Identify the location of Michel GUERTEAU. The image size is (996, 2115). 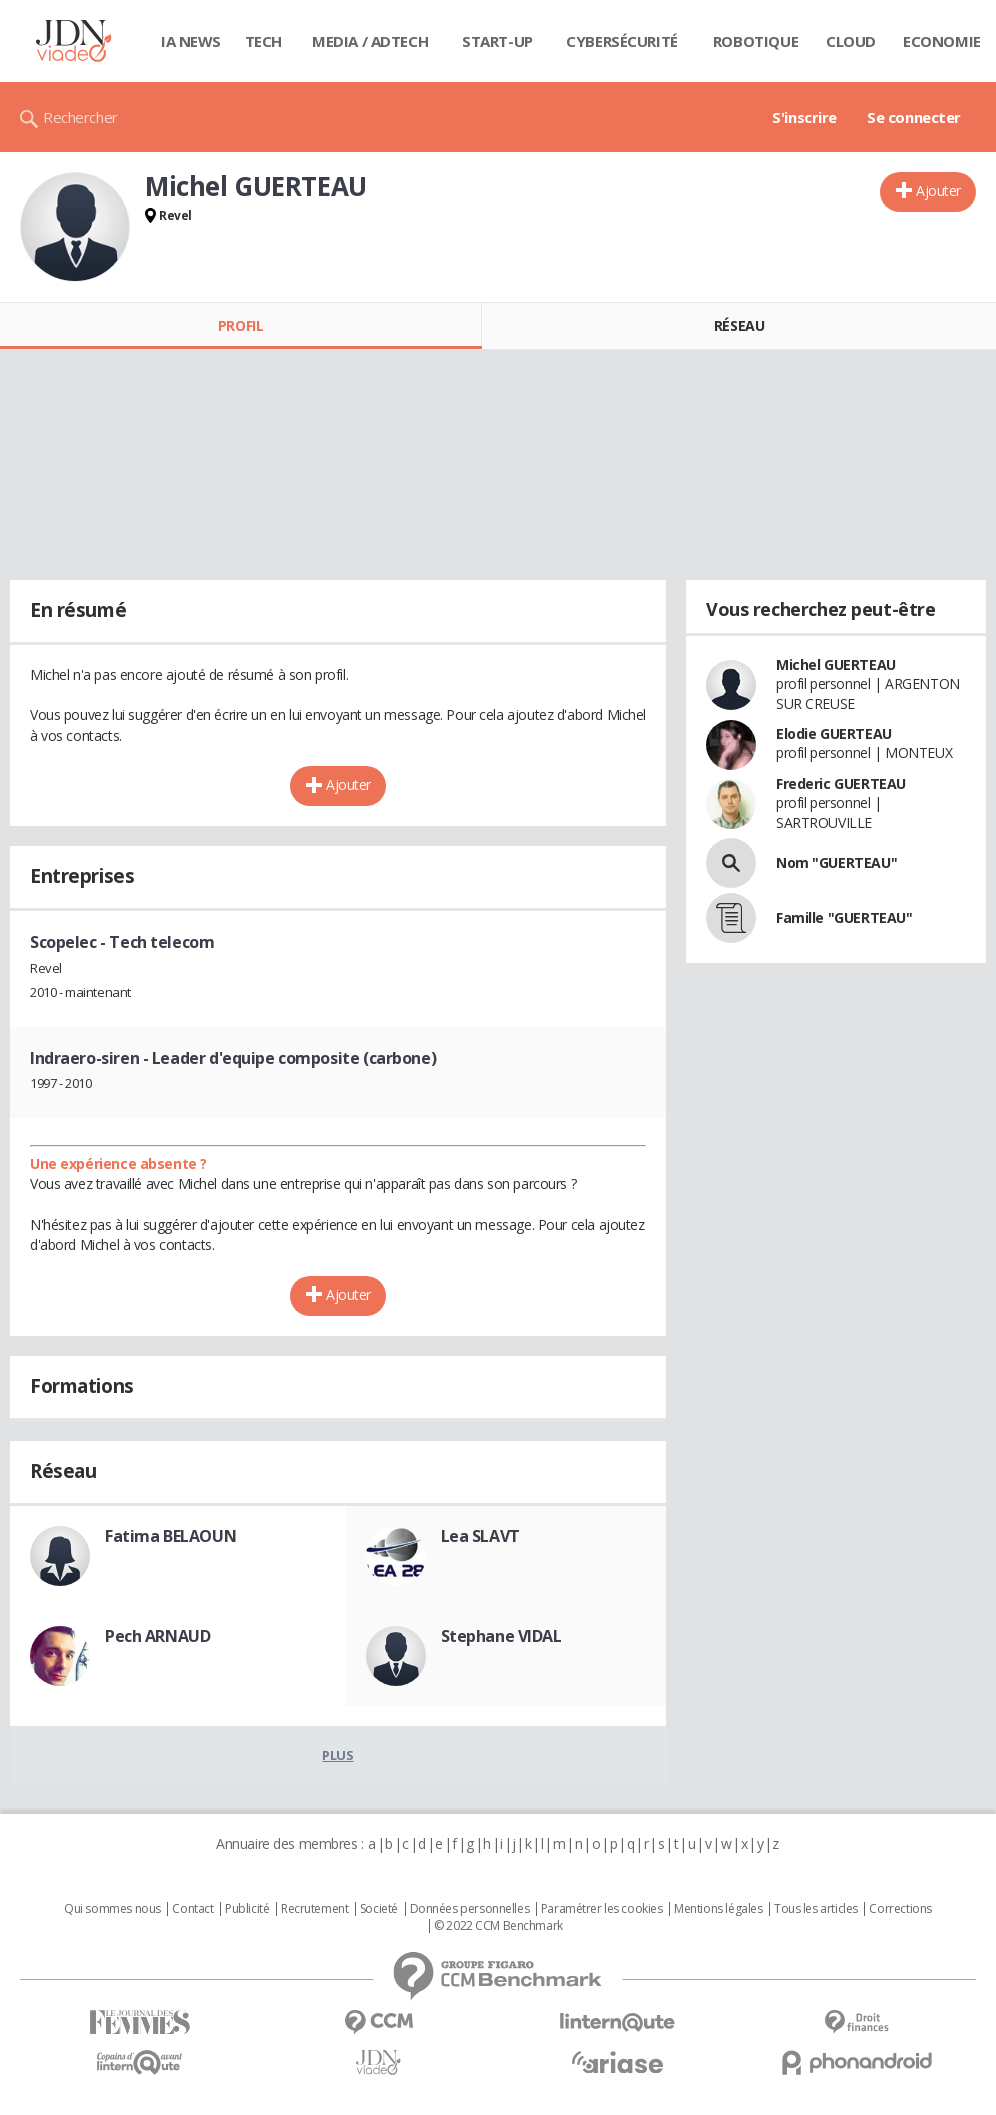
(836, 664).